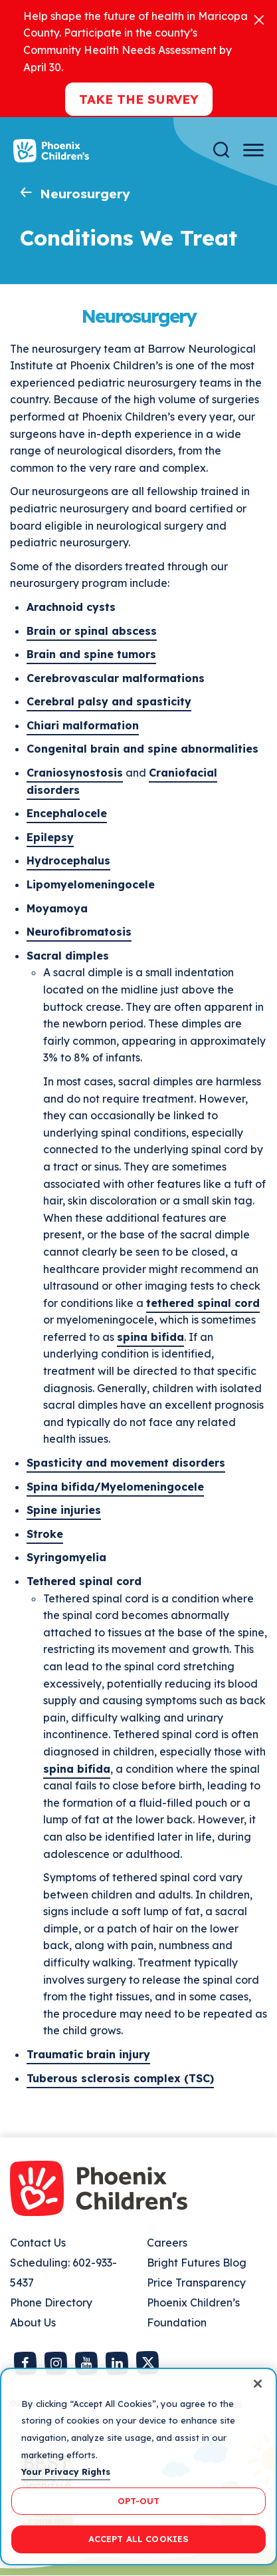 The image size is (277, 2576). I want to click on Spine injuries, so click(64, 1510).